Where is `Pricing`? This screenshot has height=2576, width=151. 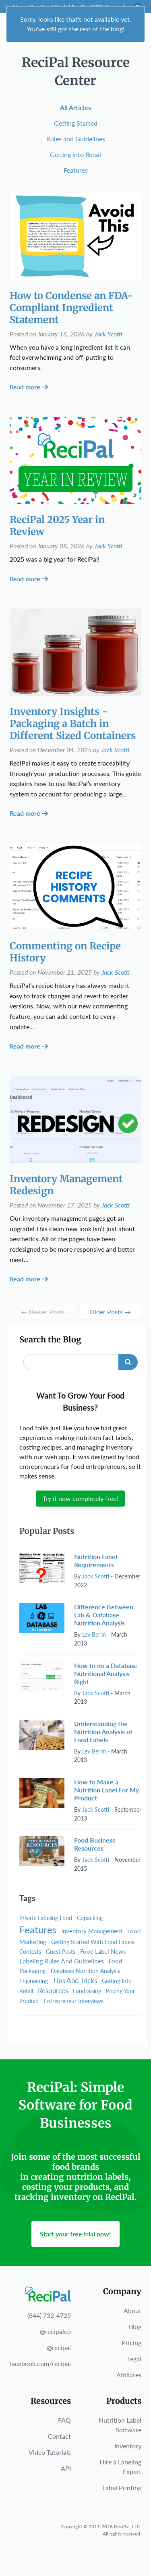
Pricing is located at coordinates (131, 2342).